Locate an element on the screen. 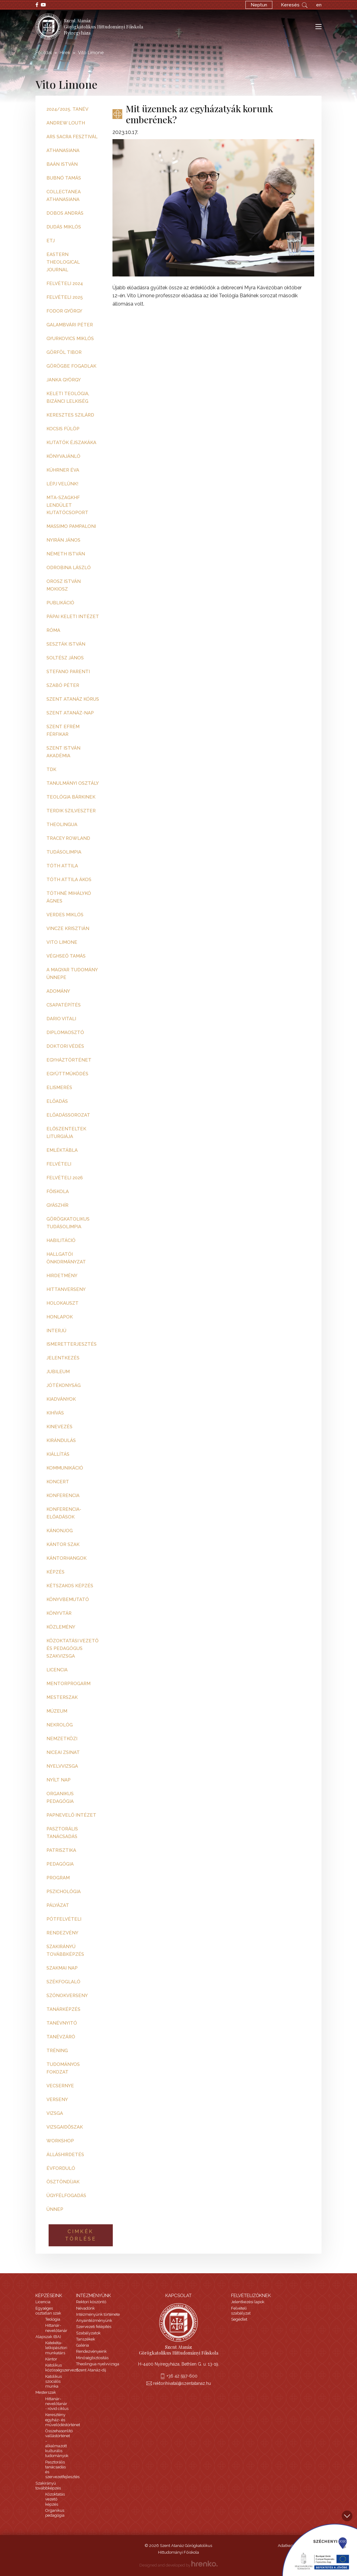  előadássorozat is located at coordinates (68, 1115).